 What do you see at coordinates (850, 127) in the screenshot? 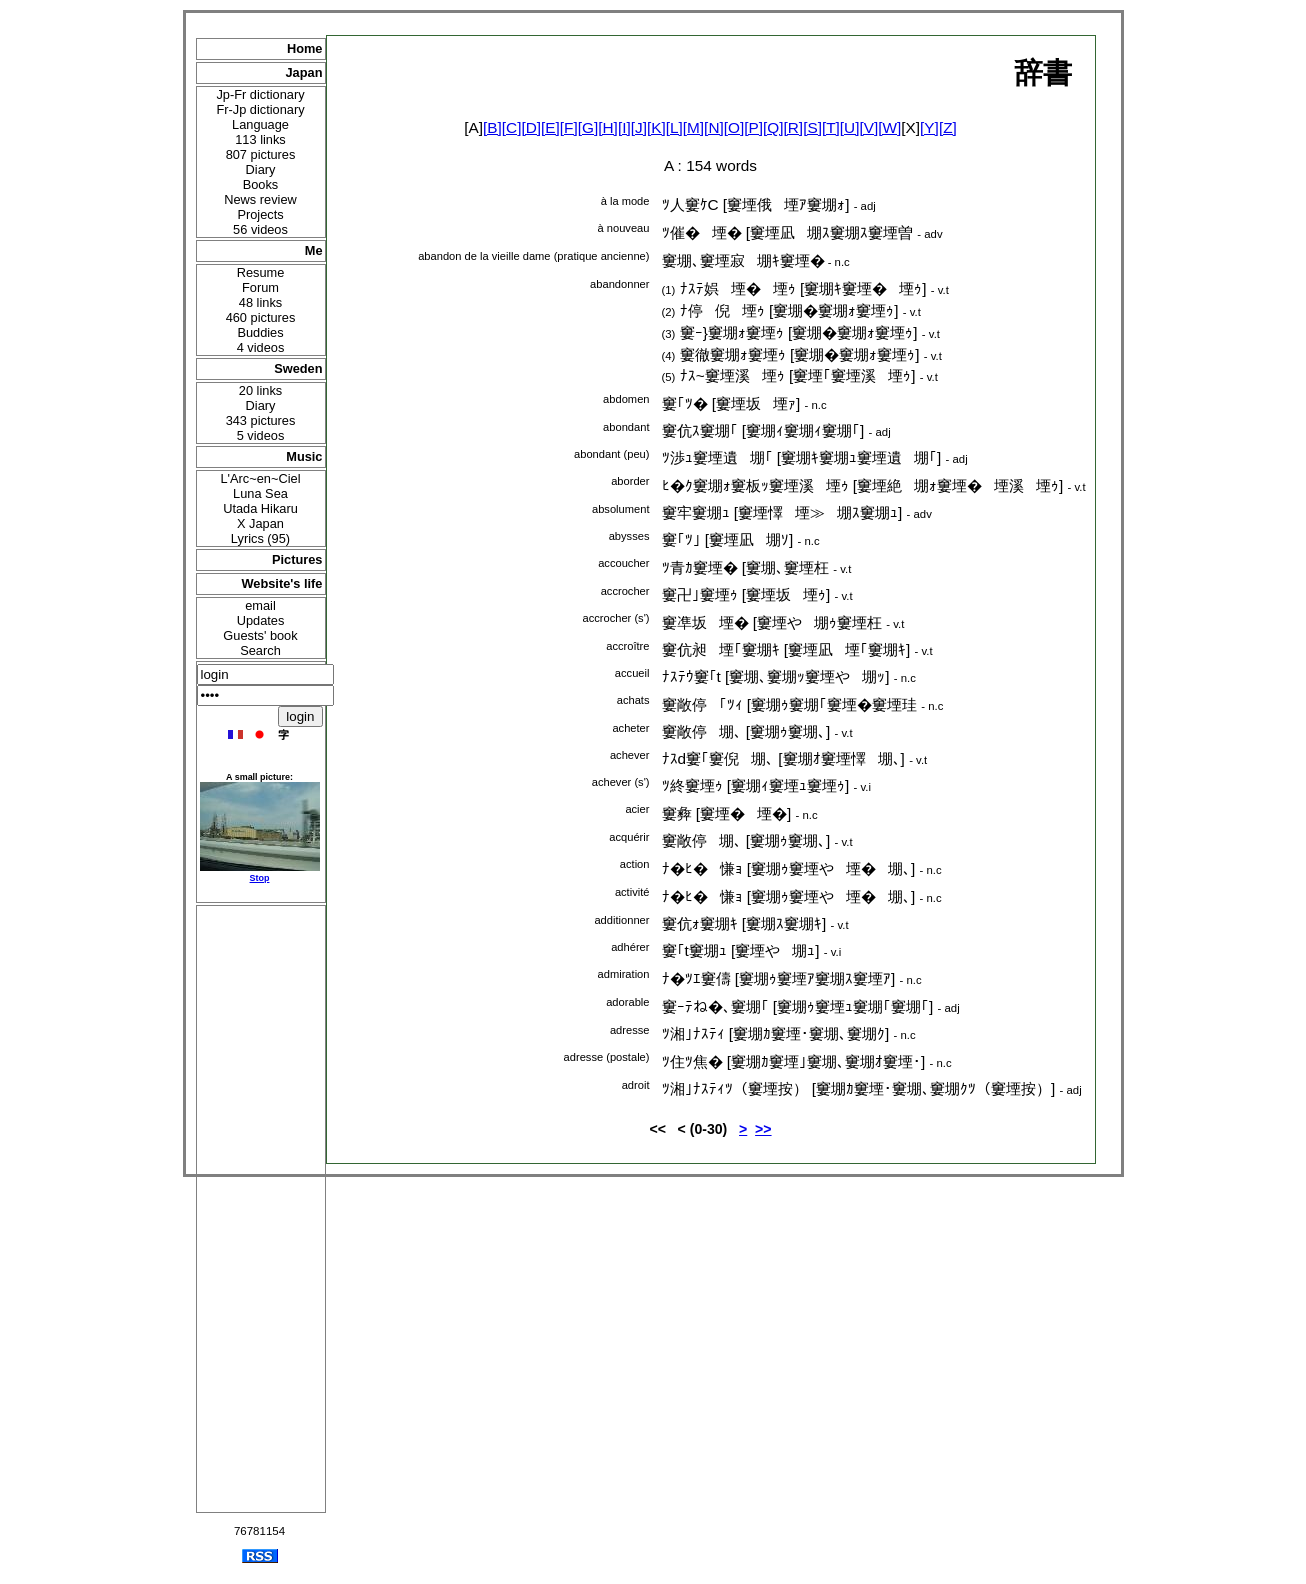
I see `[U]` at bounding box center [850, 127].